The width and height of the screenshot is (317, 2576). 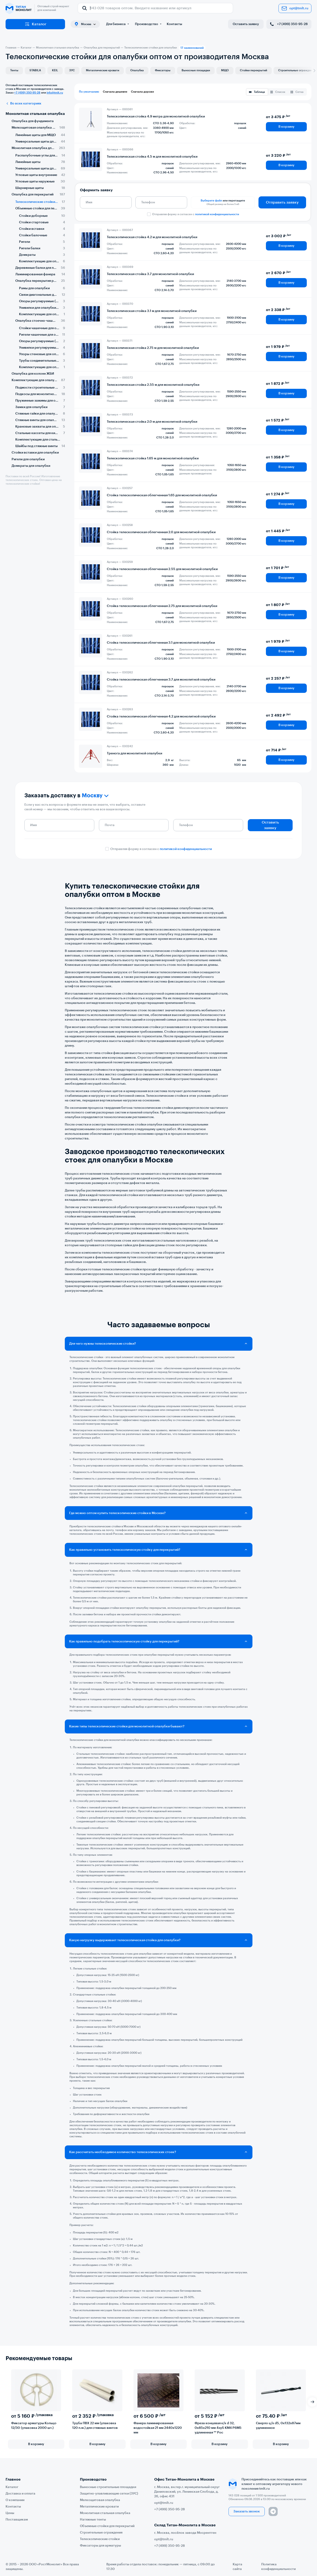 What do you see at coordinates (72, 70) in the screenshot?
I see `ЗУС` at bounding box center [72, 70].